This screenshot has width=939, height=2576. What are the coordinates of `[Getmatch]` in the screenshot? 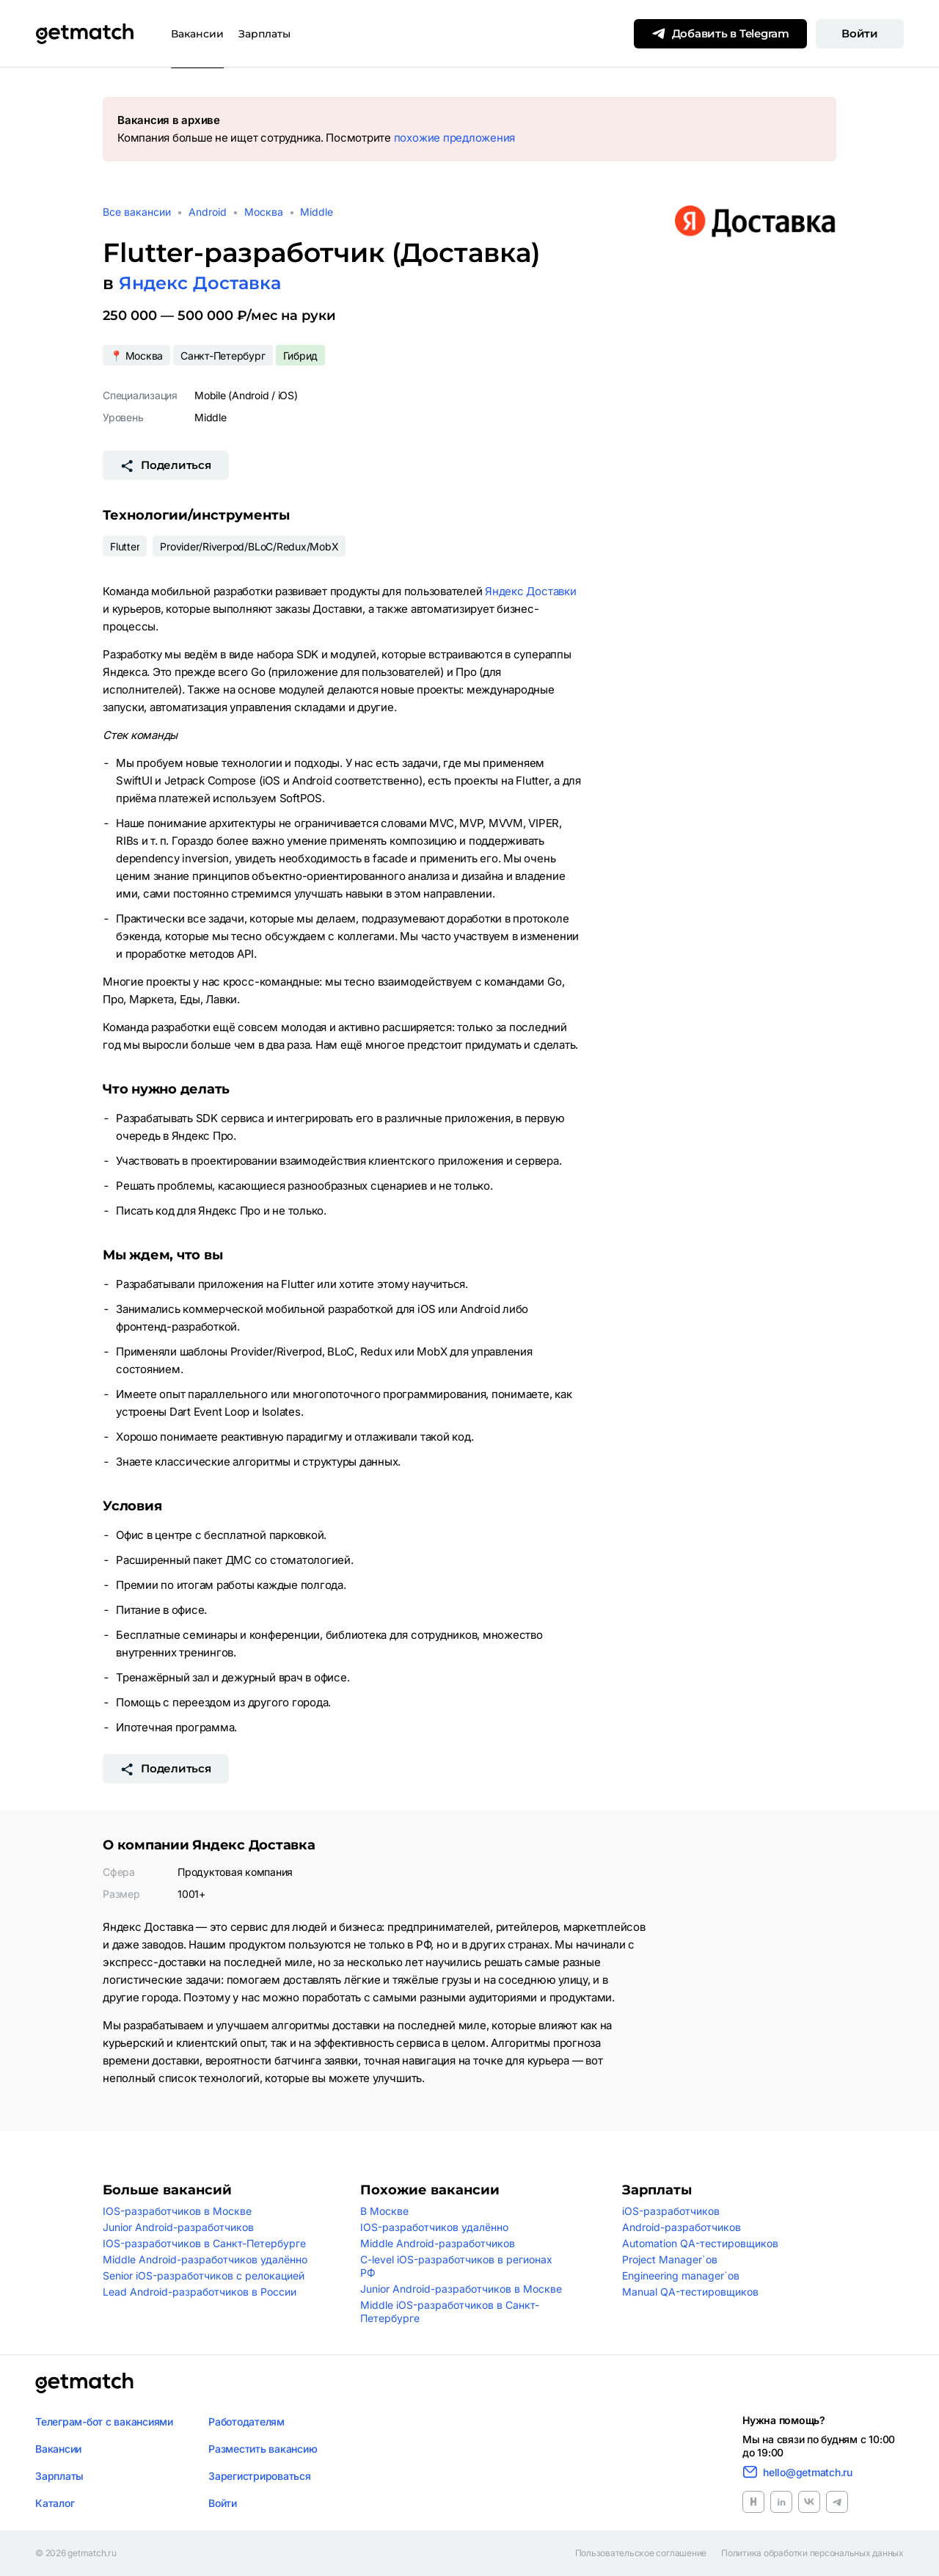 It's located at (84, 33).